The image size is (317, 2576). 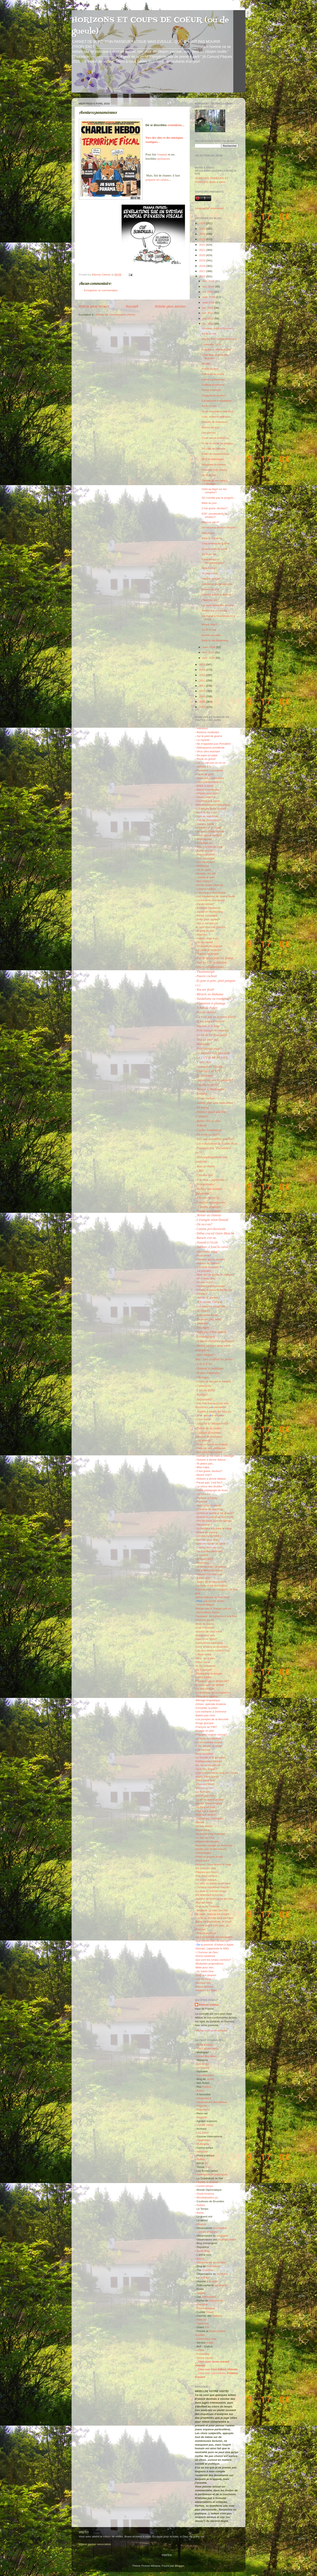 I want to click on L'habit ne fait pas le ministre, so click(x=214, y=1381).